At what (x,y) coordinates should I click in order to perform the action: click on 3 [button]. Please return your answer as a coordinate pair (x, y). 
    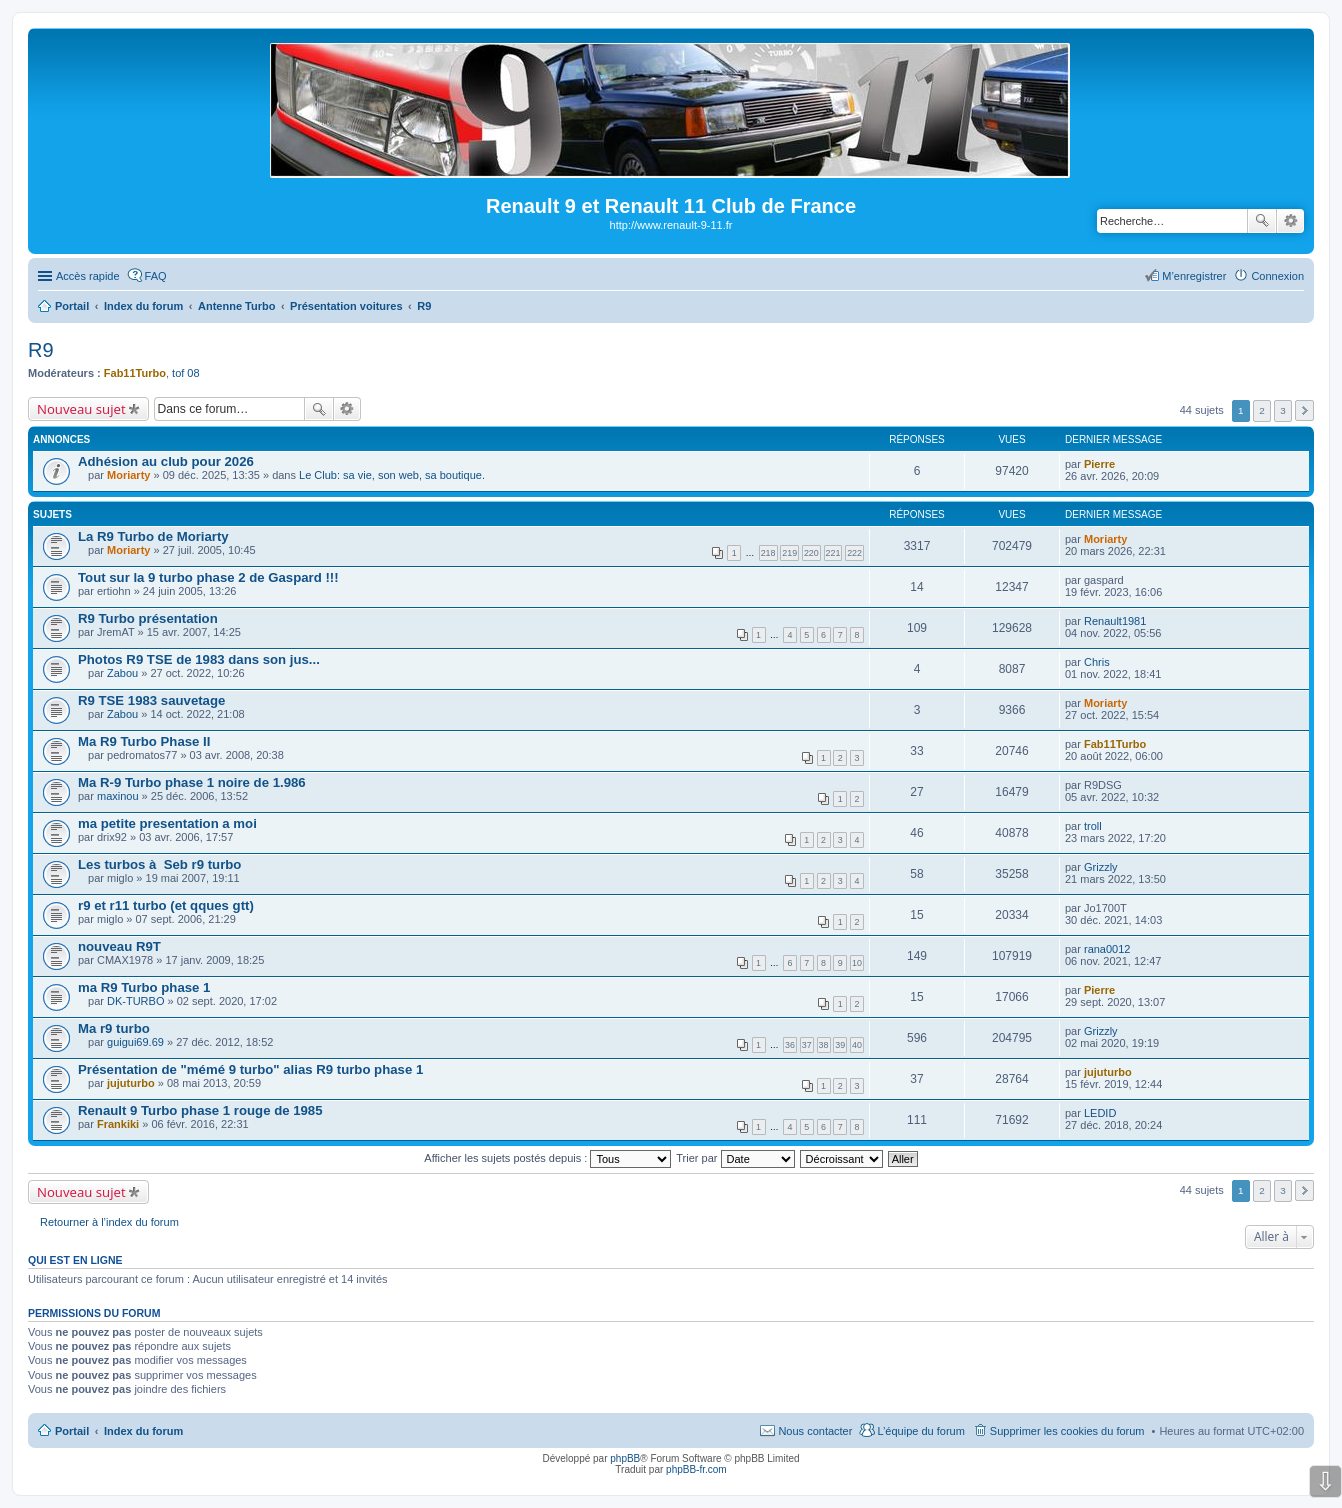
    Looking at the image, I should click on (1283, 410).